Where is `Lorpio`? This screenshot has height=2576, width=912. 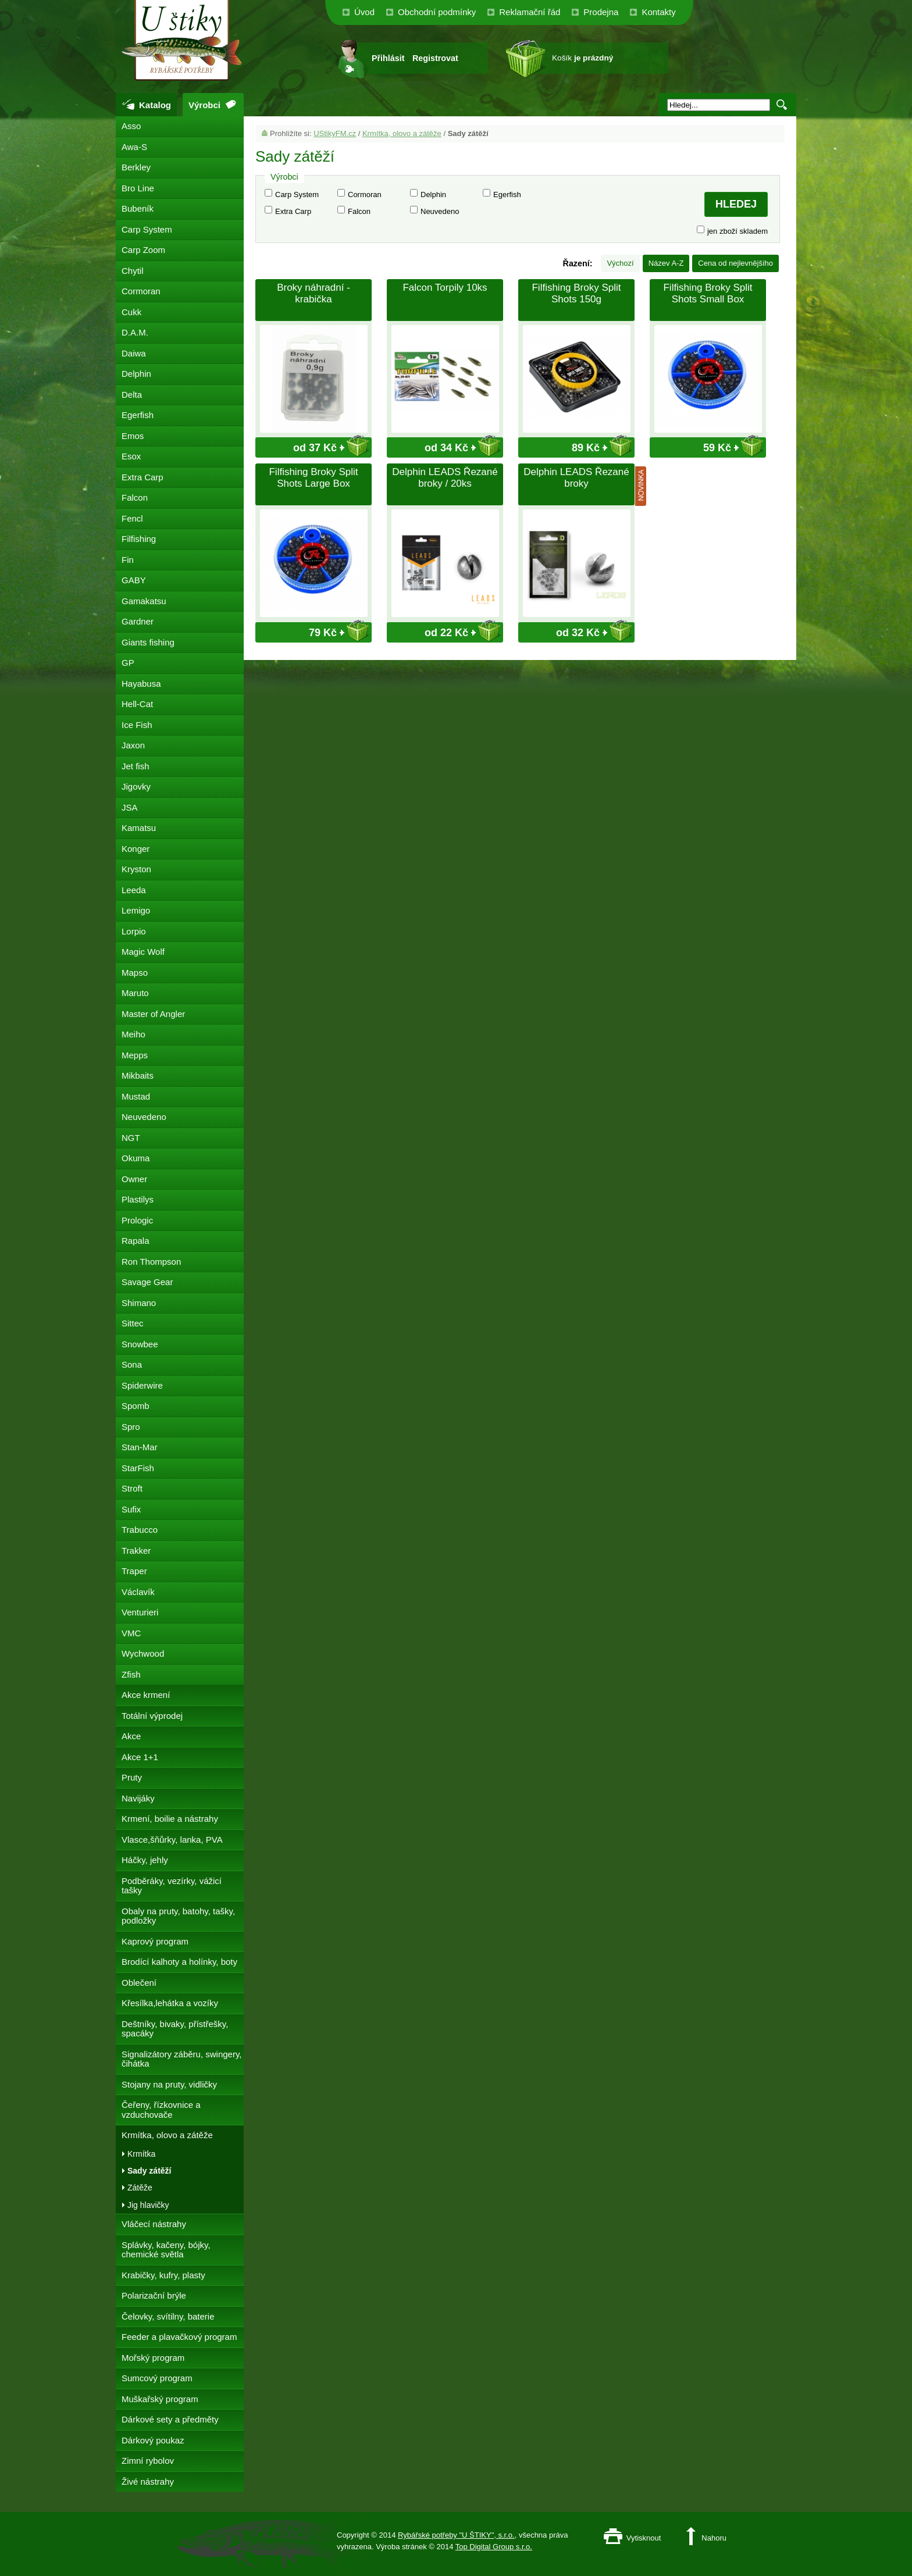
Lorpio is located at coordinates (134, 931).